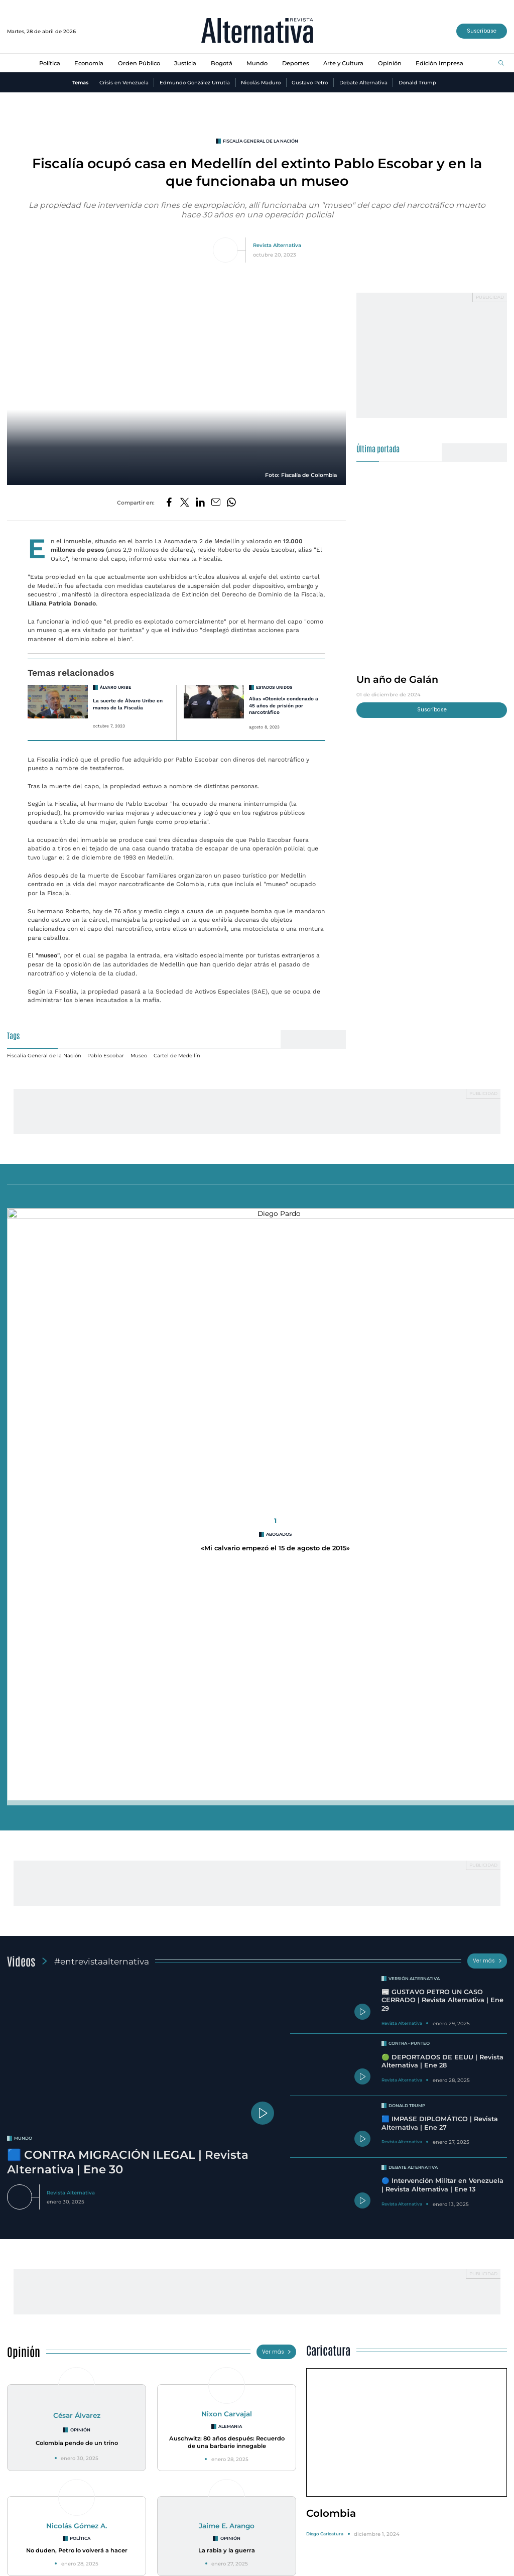 This screenshot has width=514, height=2576. Describe the element at coordinates (442, 1446) in the screenshot. I see `🟢 DEPORTADOS DE EEUU | Revista Alternativa | Ene 28` at that location.